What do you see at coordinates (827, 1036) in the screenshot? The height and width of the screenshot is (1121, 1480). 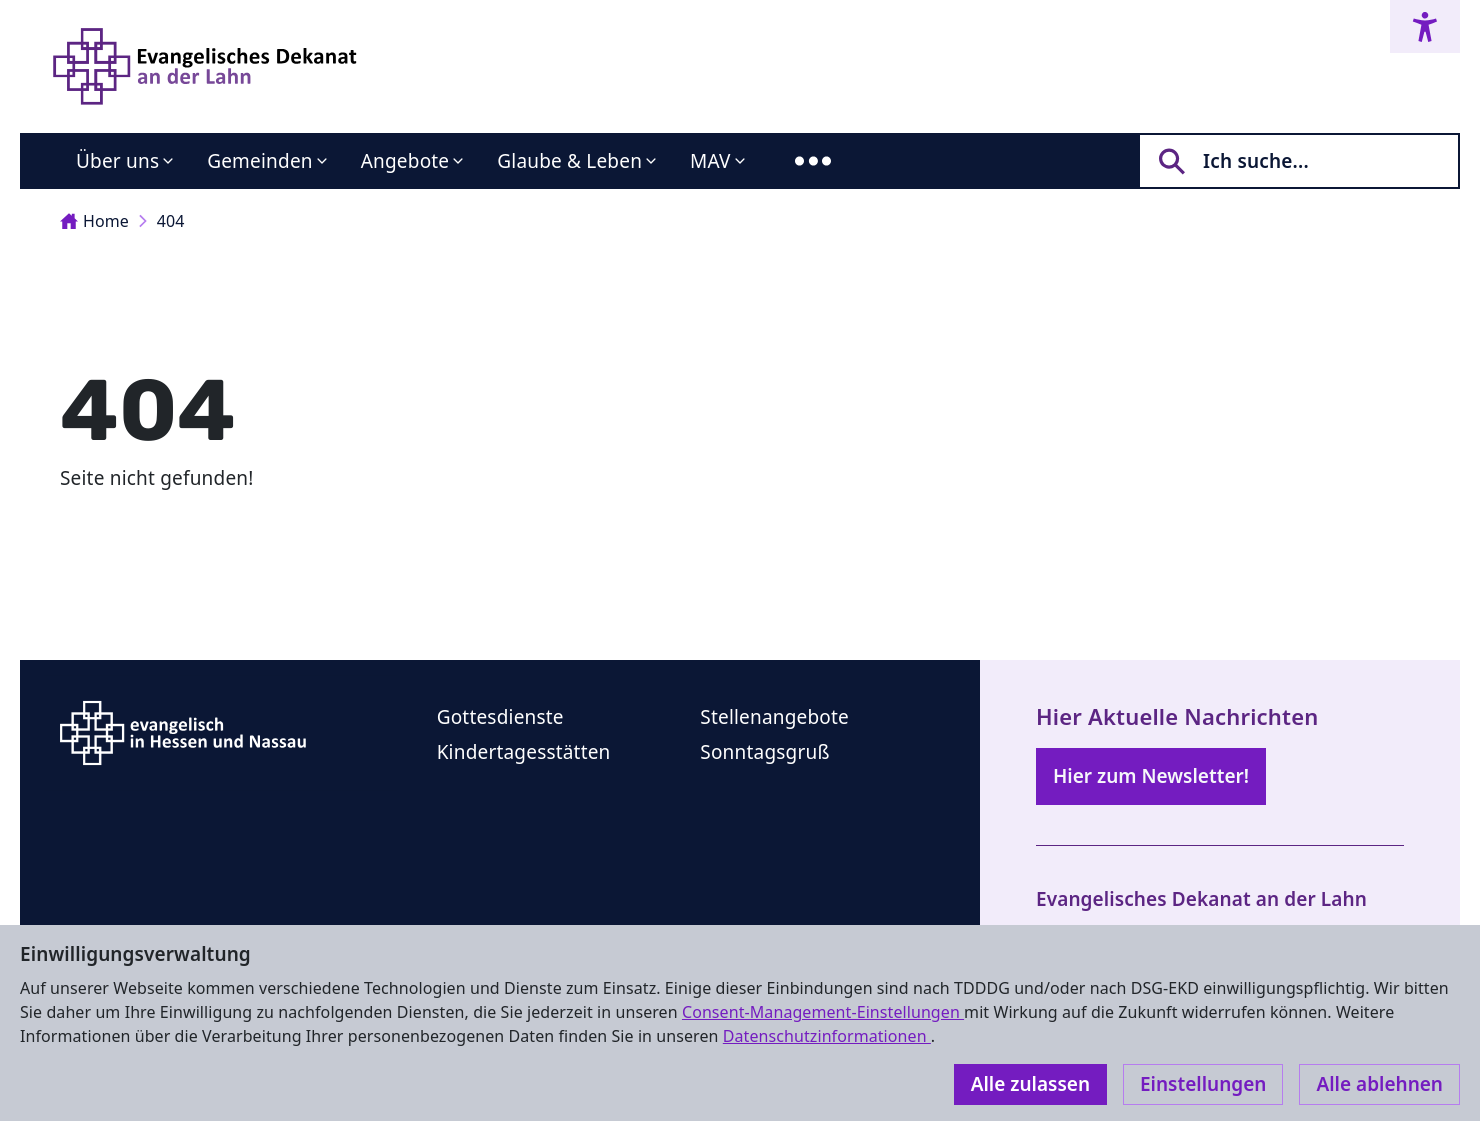 I see `Datenschutzinformationen` at bounding box center [827, 1036].